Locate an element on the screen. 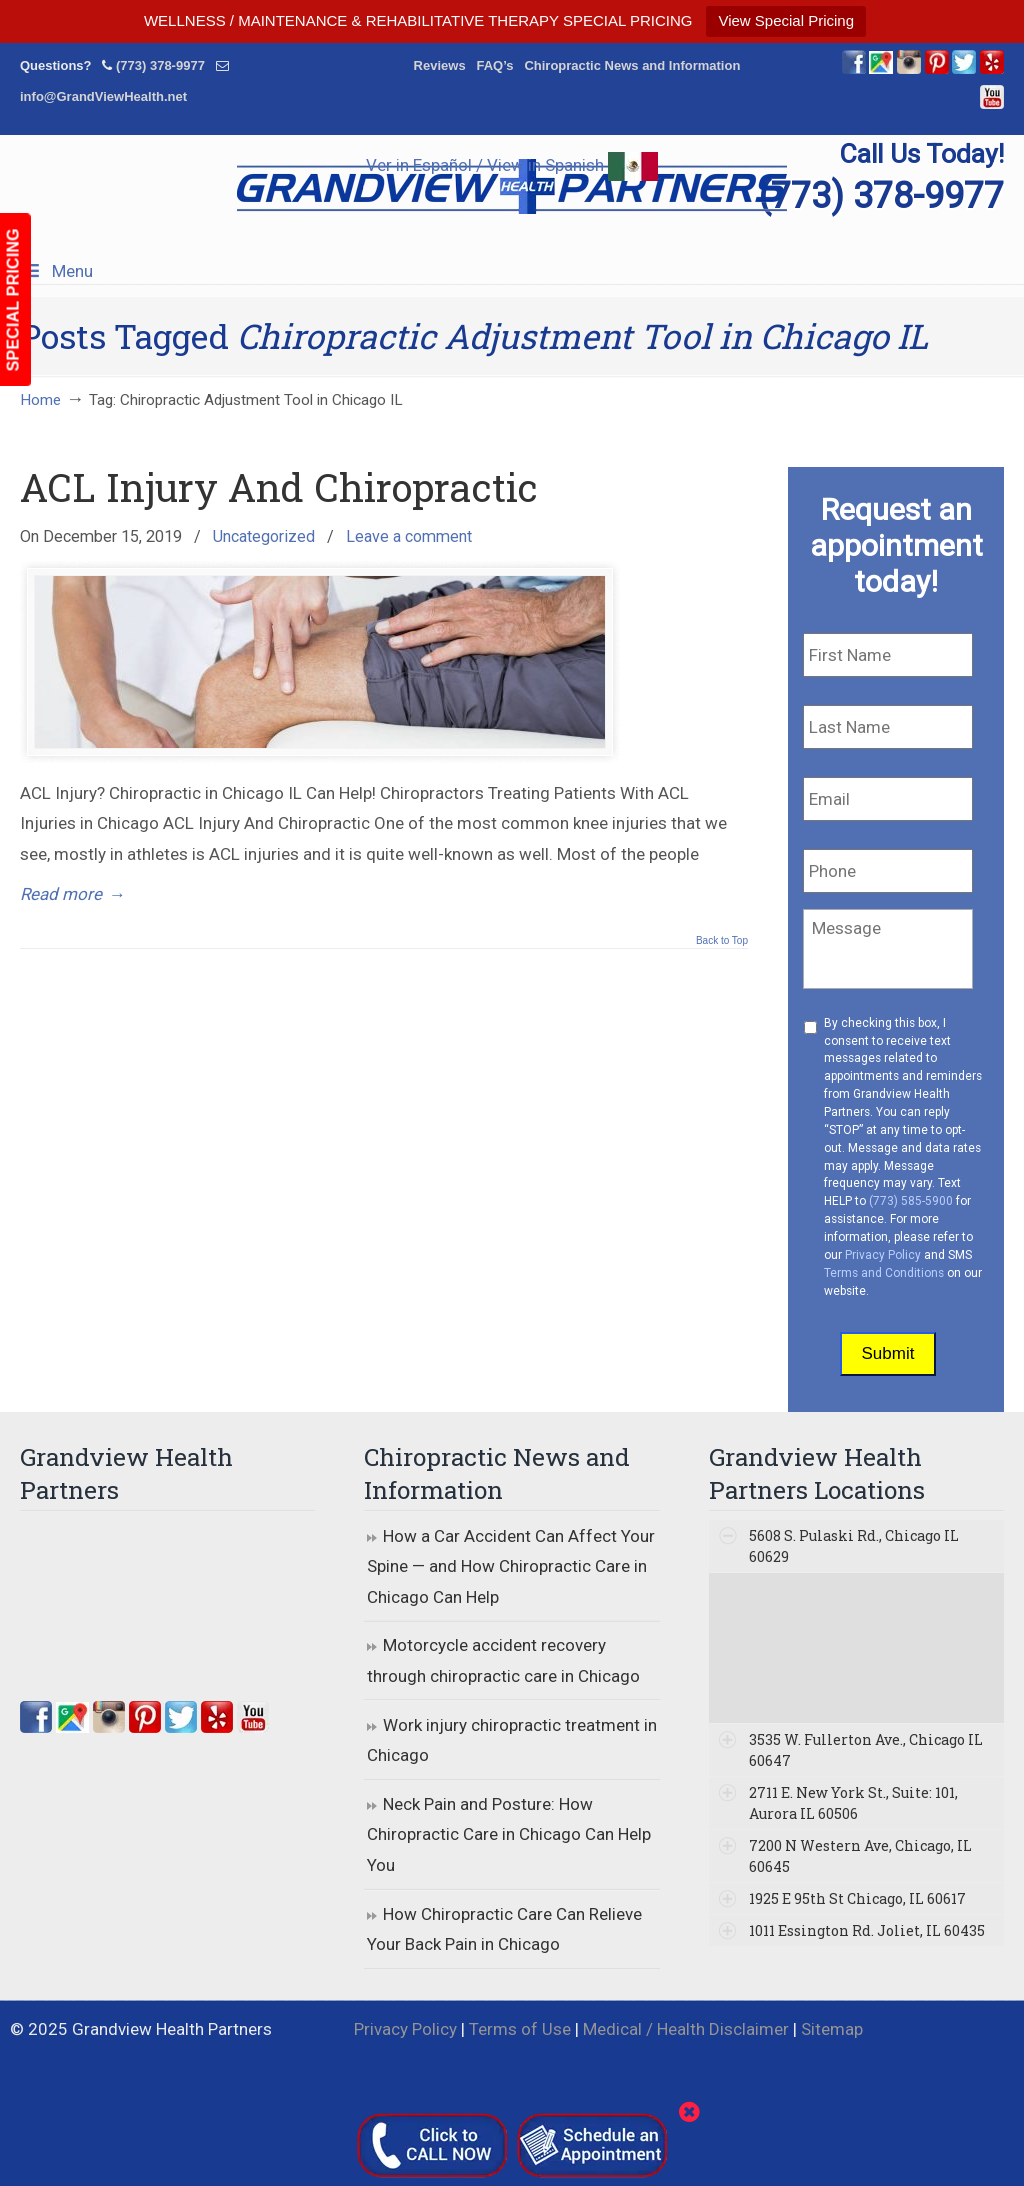 The width and height of the screenshot is (1024, 2186). 7200 N Western Ave, Chicago, IL 60645 is located at coordinates (860, 1856).